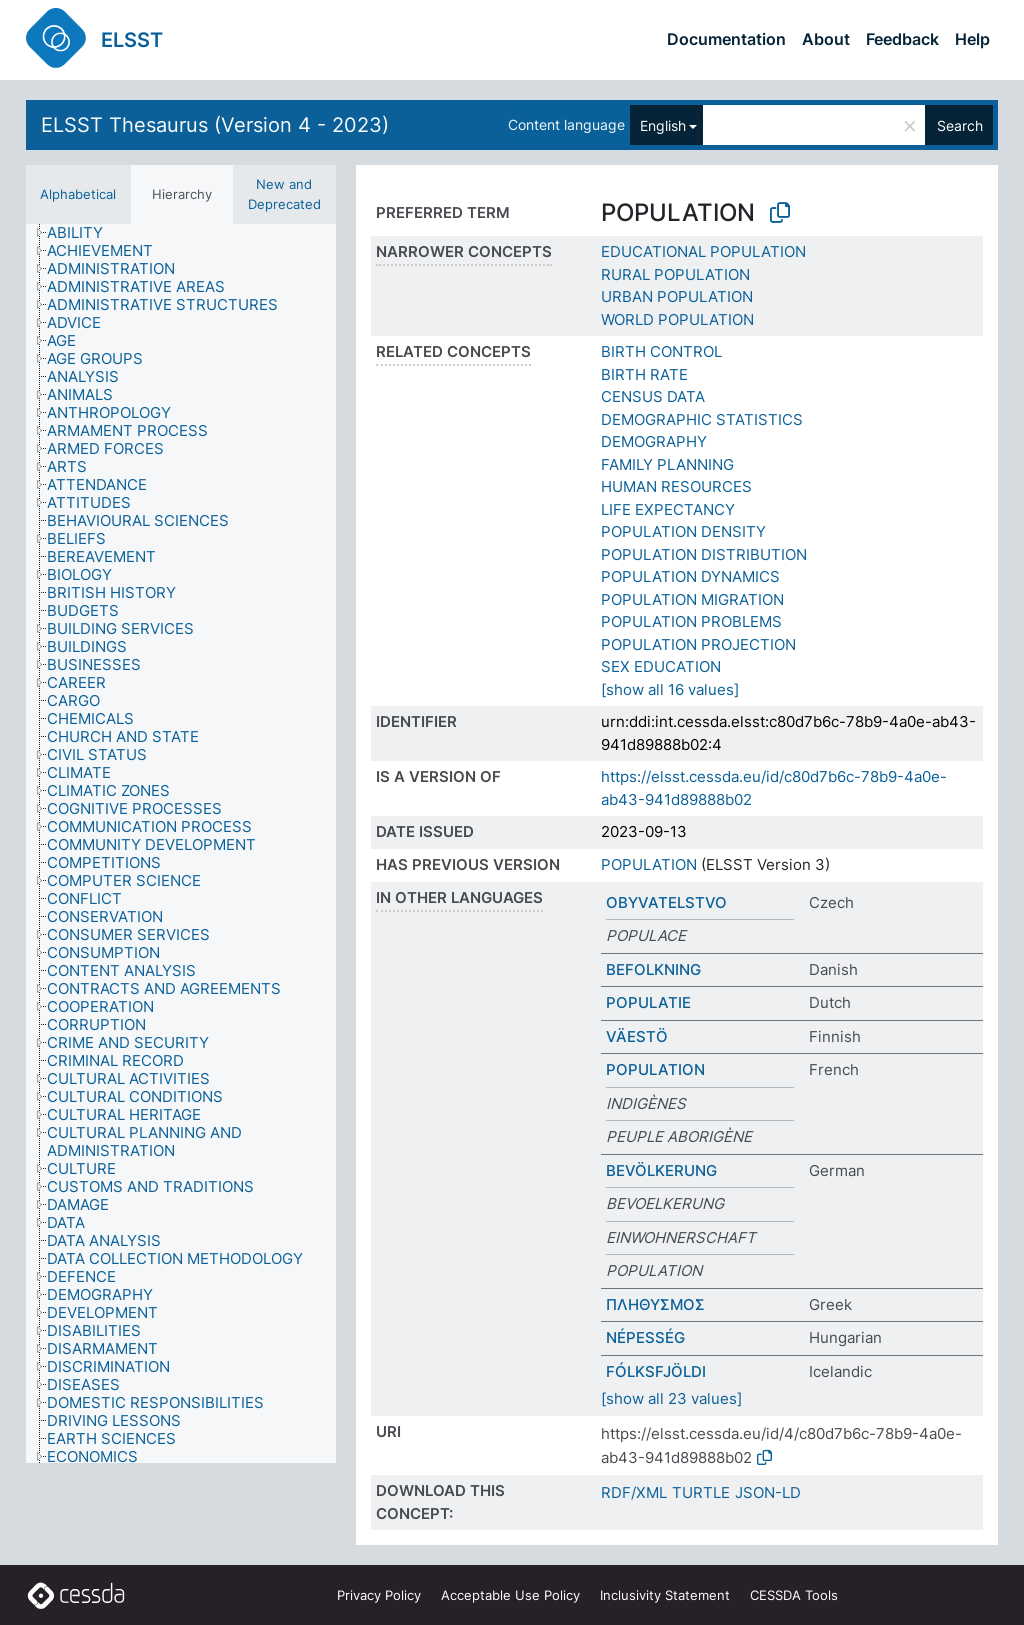  I want to click on TURTLE, so click(701, 1492).